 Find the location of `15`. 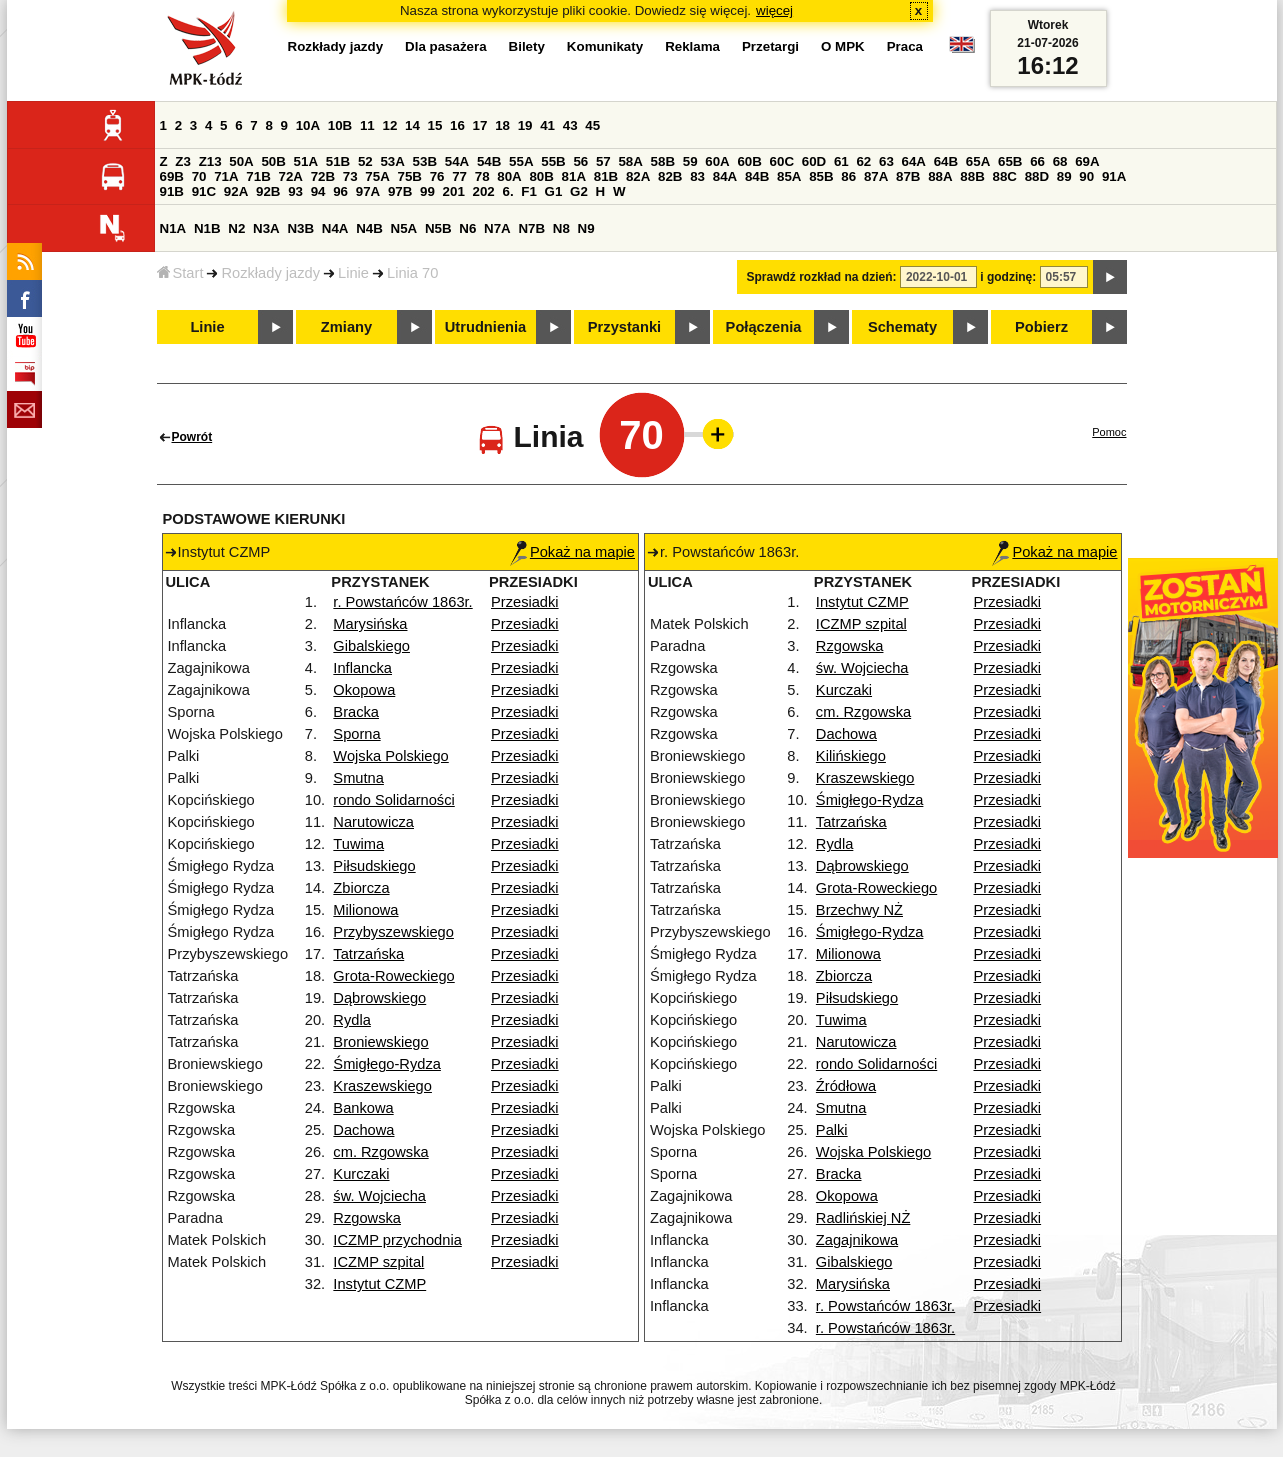

15 is located at coordinates (435, 125).